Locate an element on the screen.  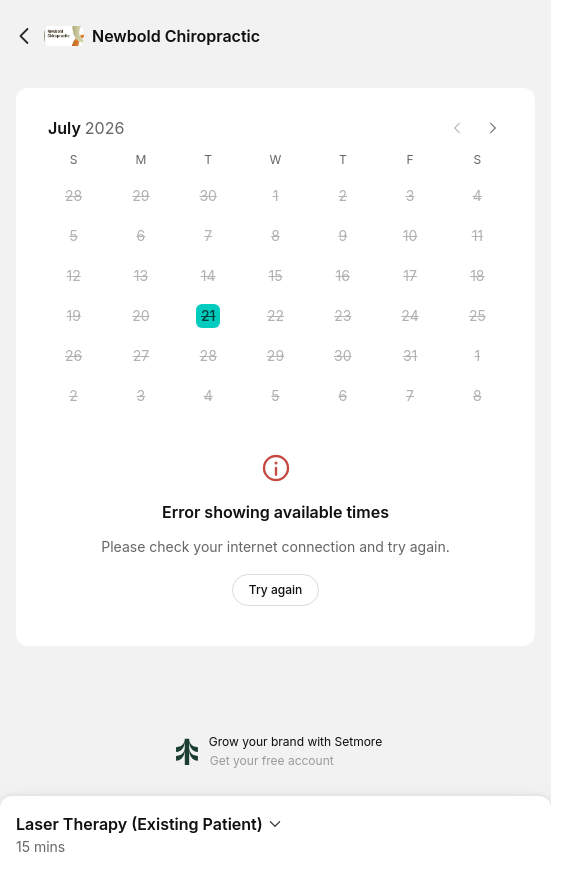
[Tuesday, 14 July 2026] is located at coordinates (208, 276).